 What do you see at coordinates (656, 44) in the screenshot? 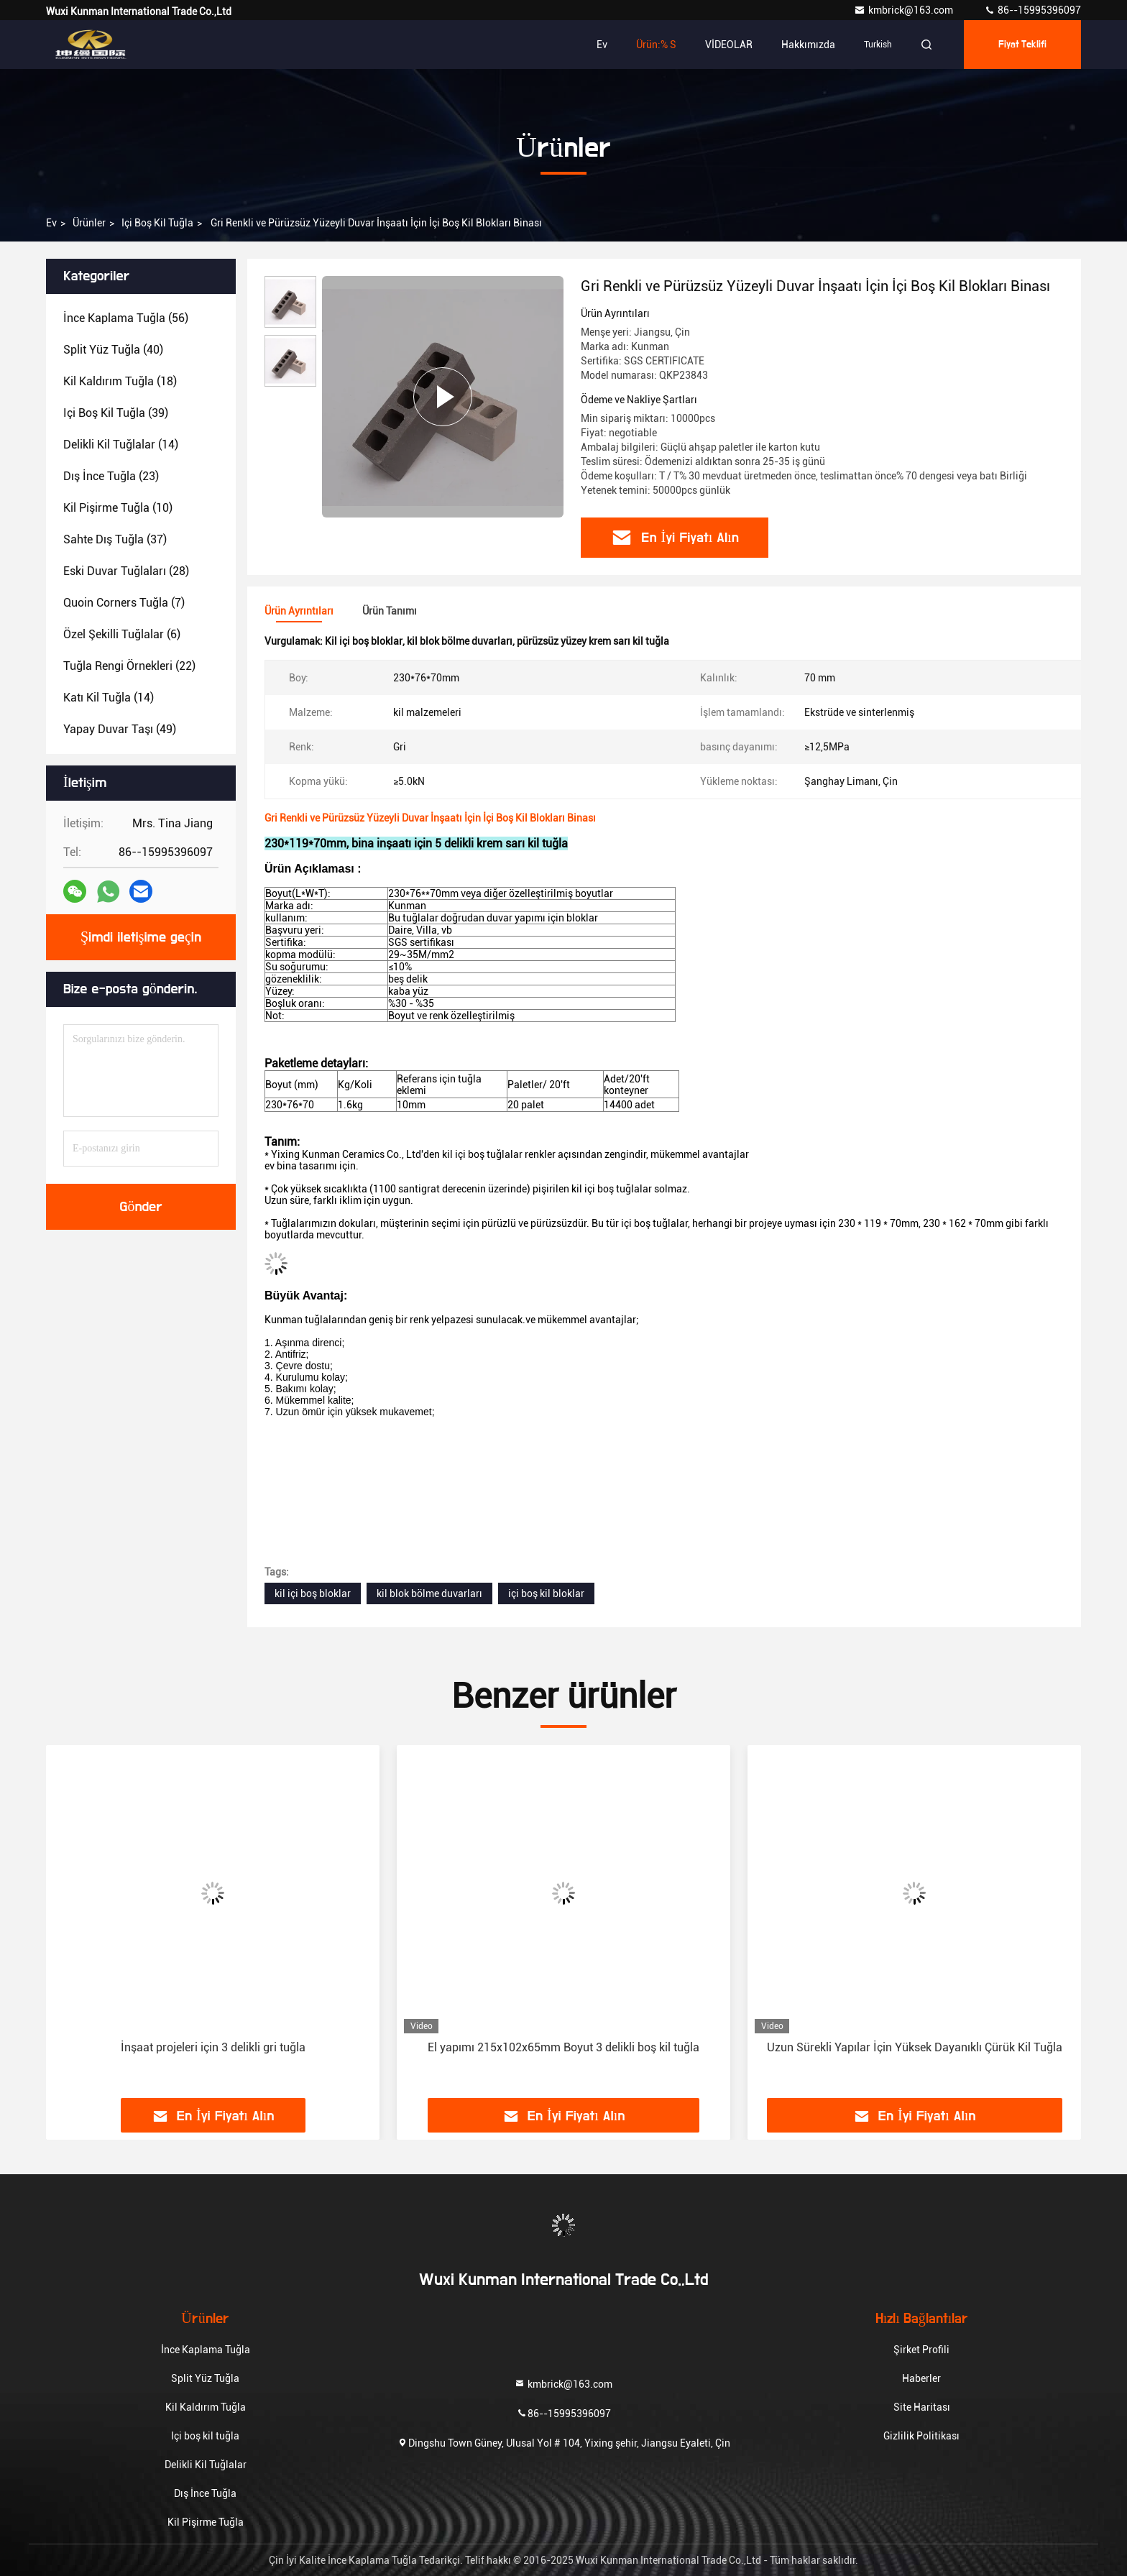
I see `Ürün:% s` at bounding box center [656, 44].